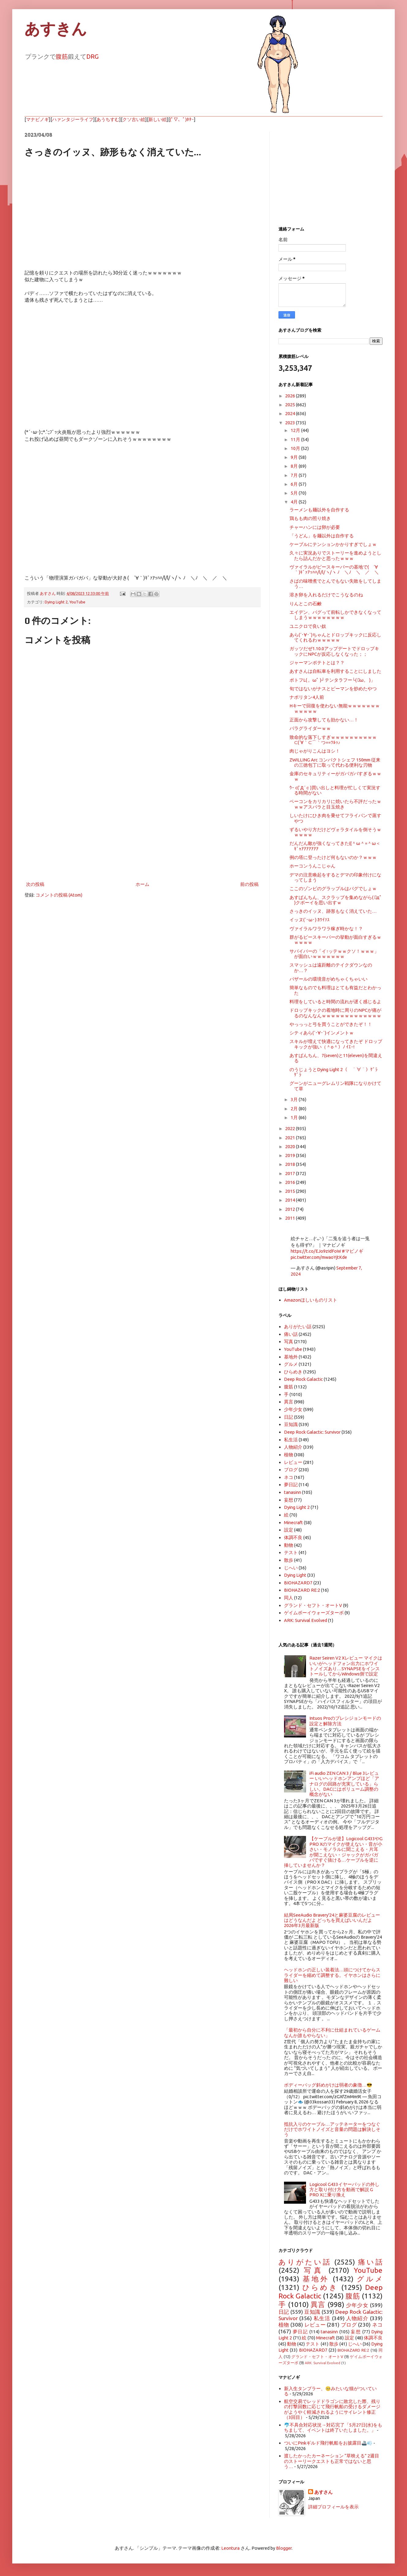 This screenshot has width=407, height=2576. Describe the element at coordinates (298, 1326) in the screenshot. I see `ありがたい話` at that location.